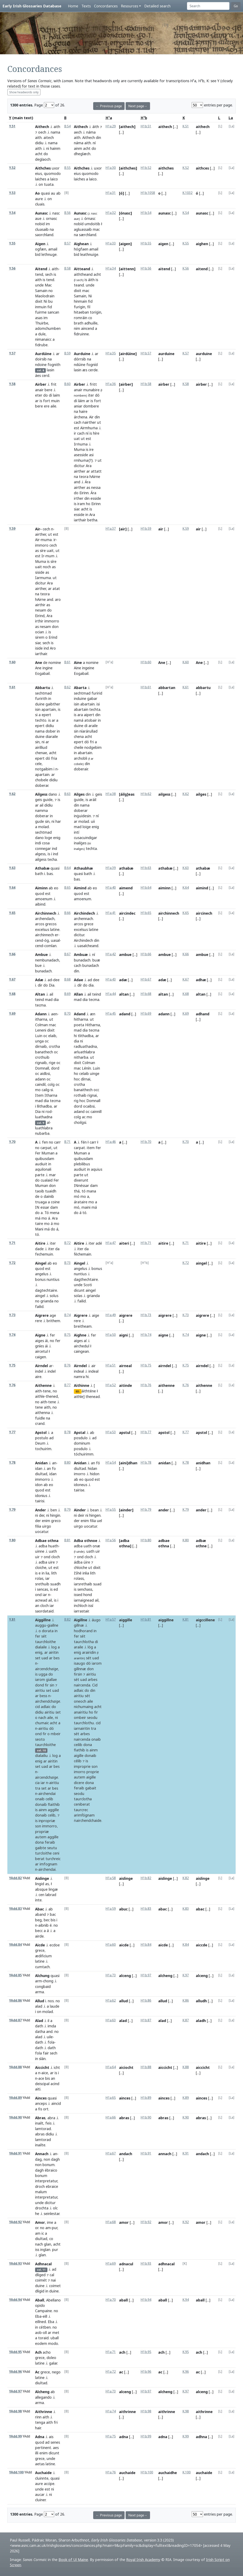  I want to click on Eba, so click(38, 2316).